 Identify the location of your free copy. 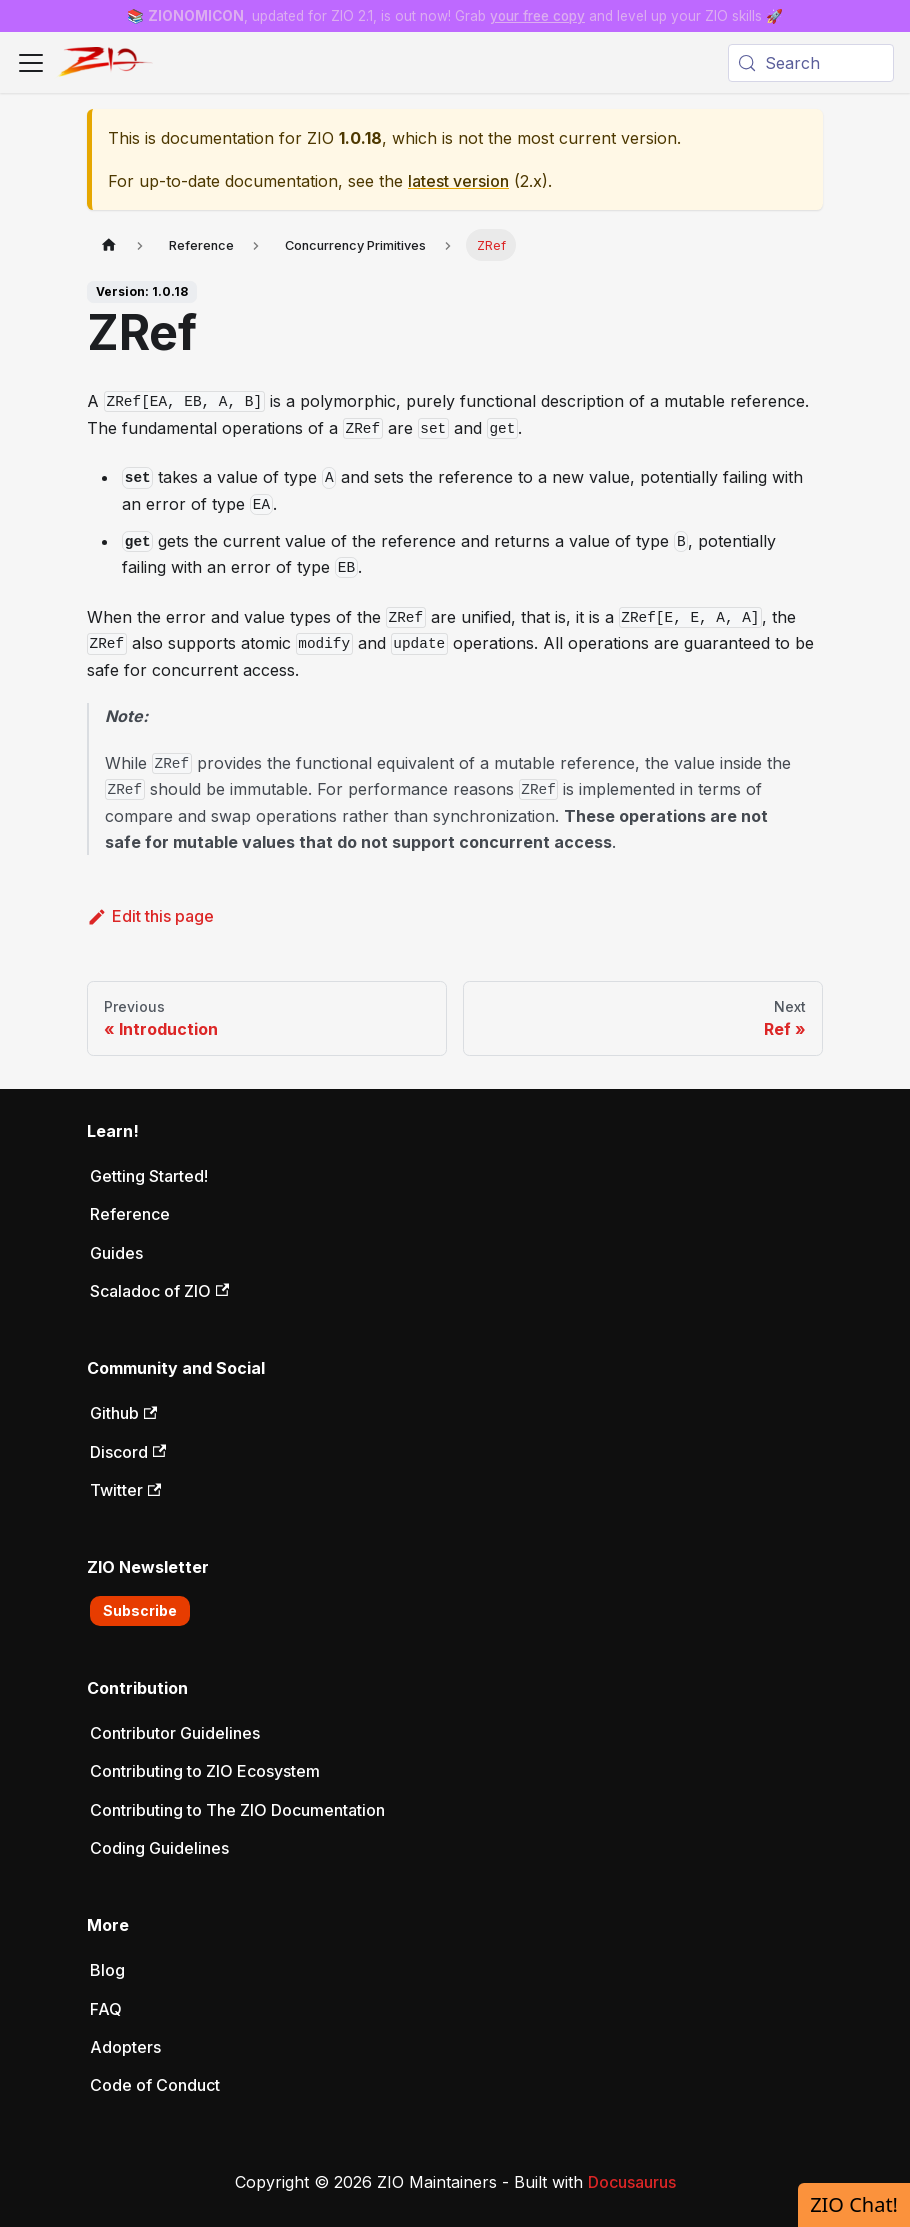
(537, 16).